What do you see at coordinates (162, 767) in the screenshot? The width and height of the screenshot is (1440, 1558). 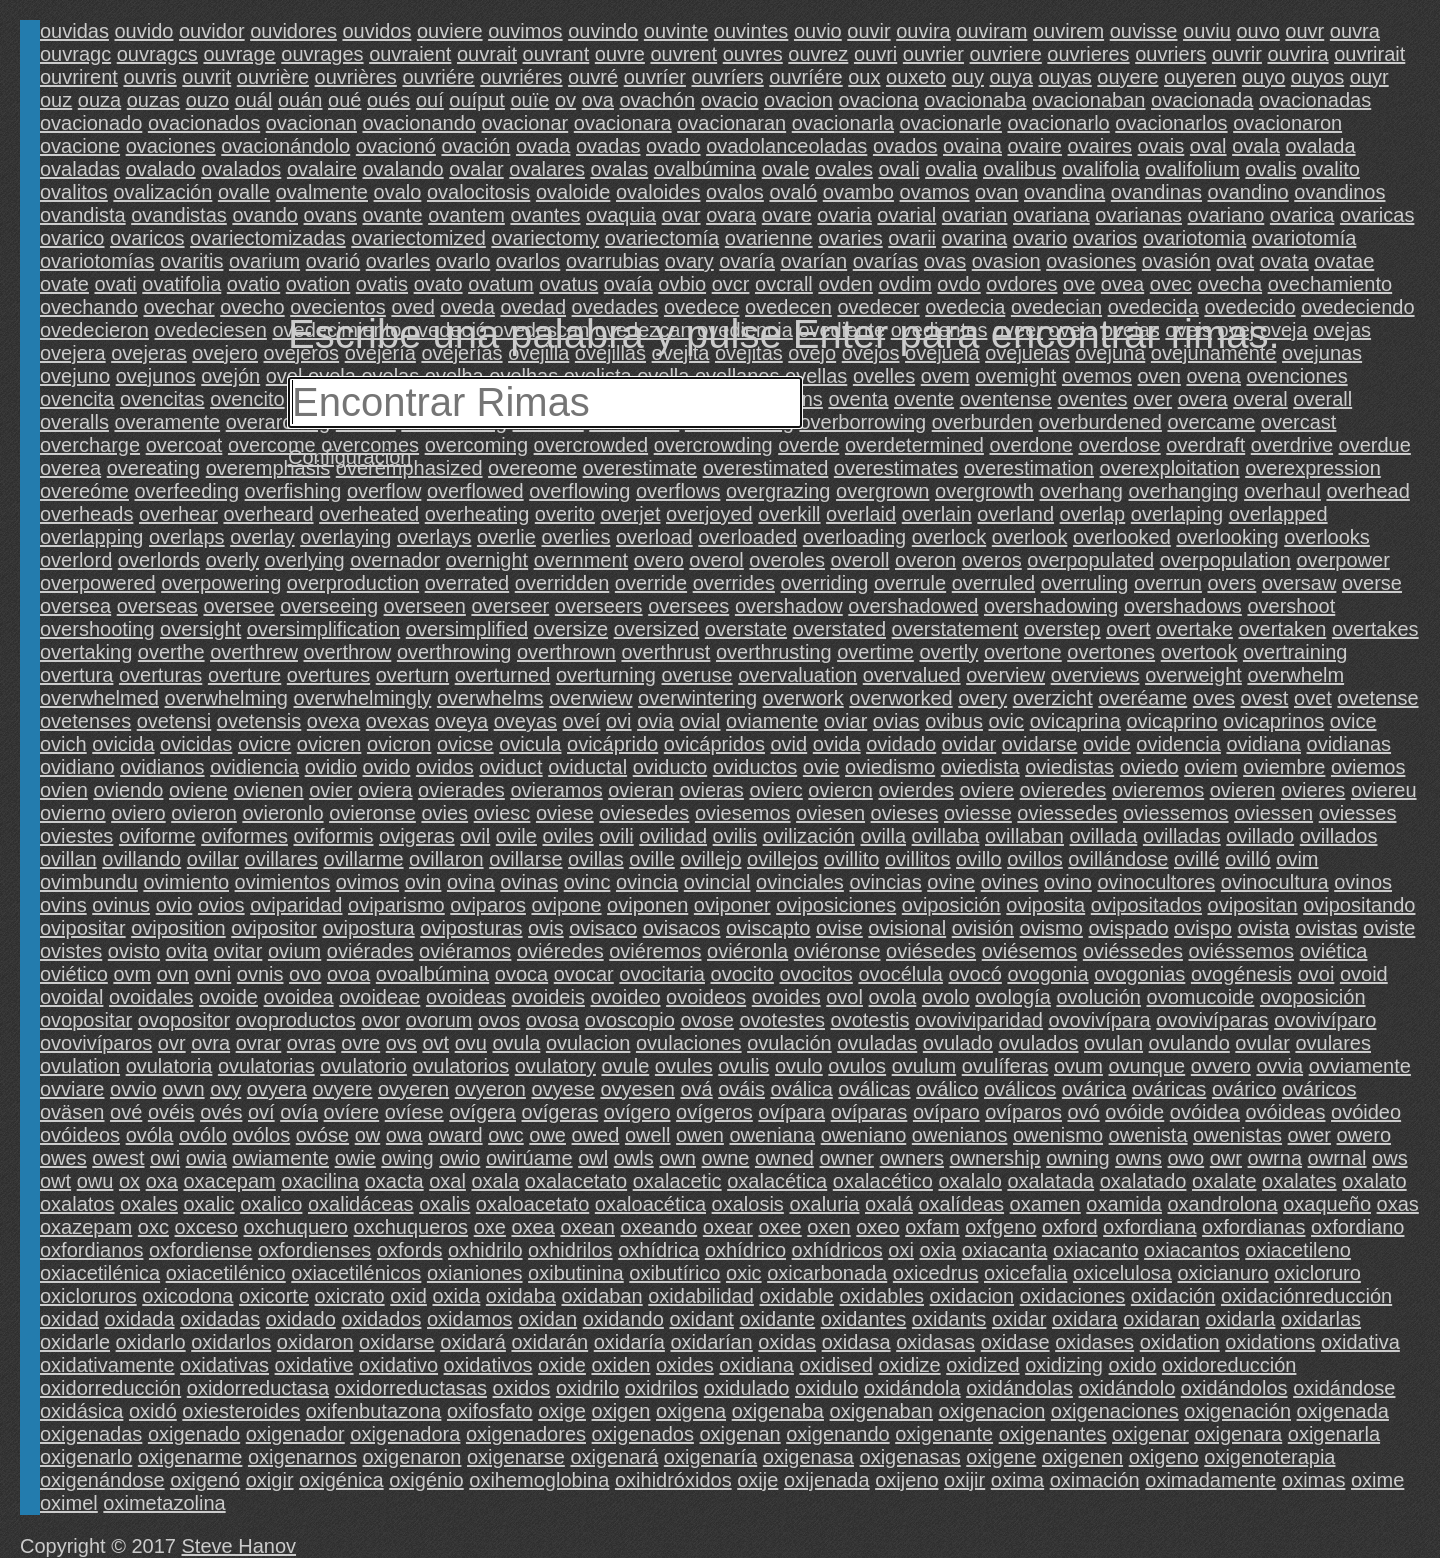 I see `ovidianos` at bounding box center [162, 767].